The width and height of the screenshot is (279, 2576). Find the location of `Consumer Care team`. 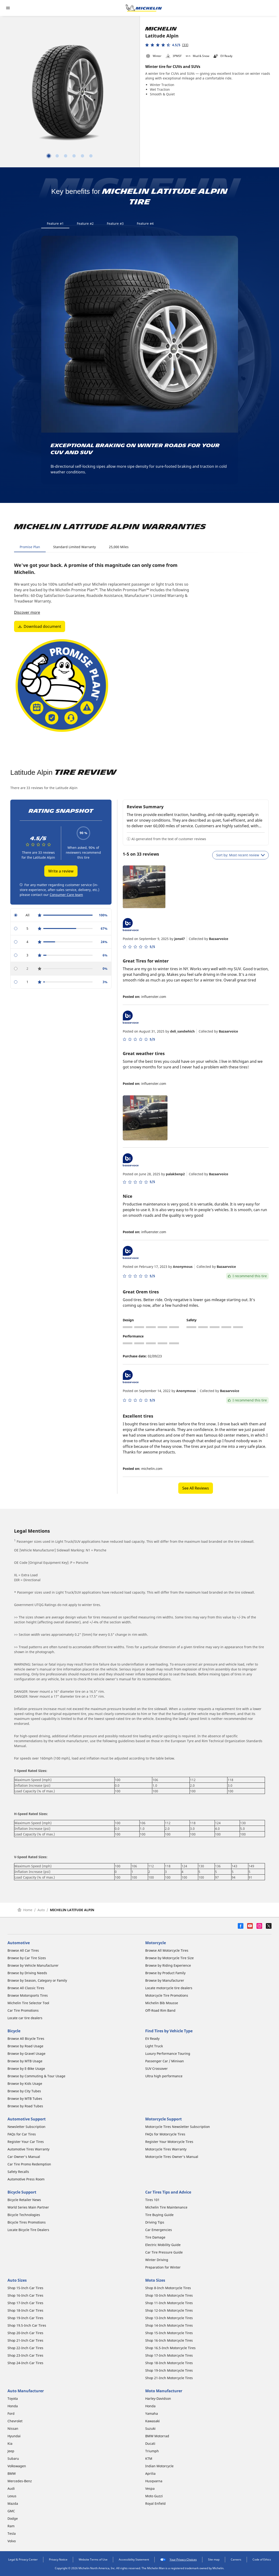

Consumer Care team is located at coordinates (66, 894).